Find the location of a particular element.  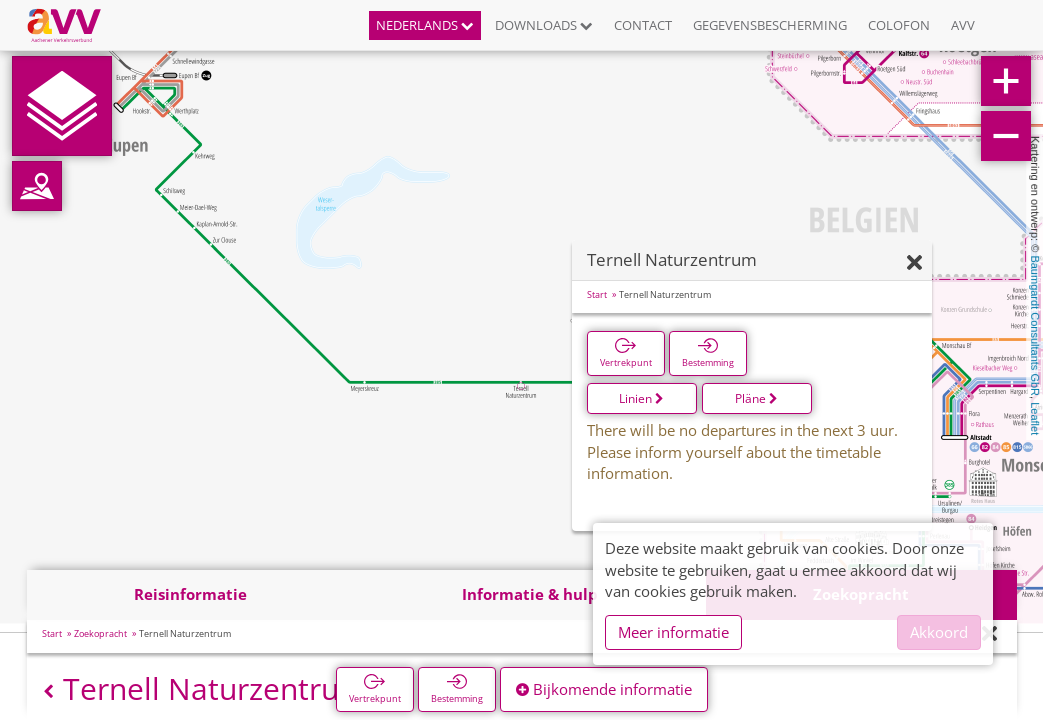

Leaflet is located at coordinates (1035, 418).